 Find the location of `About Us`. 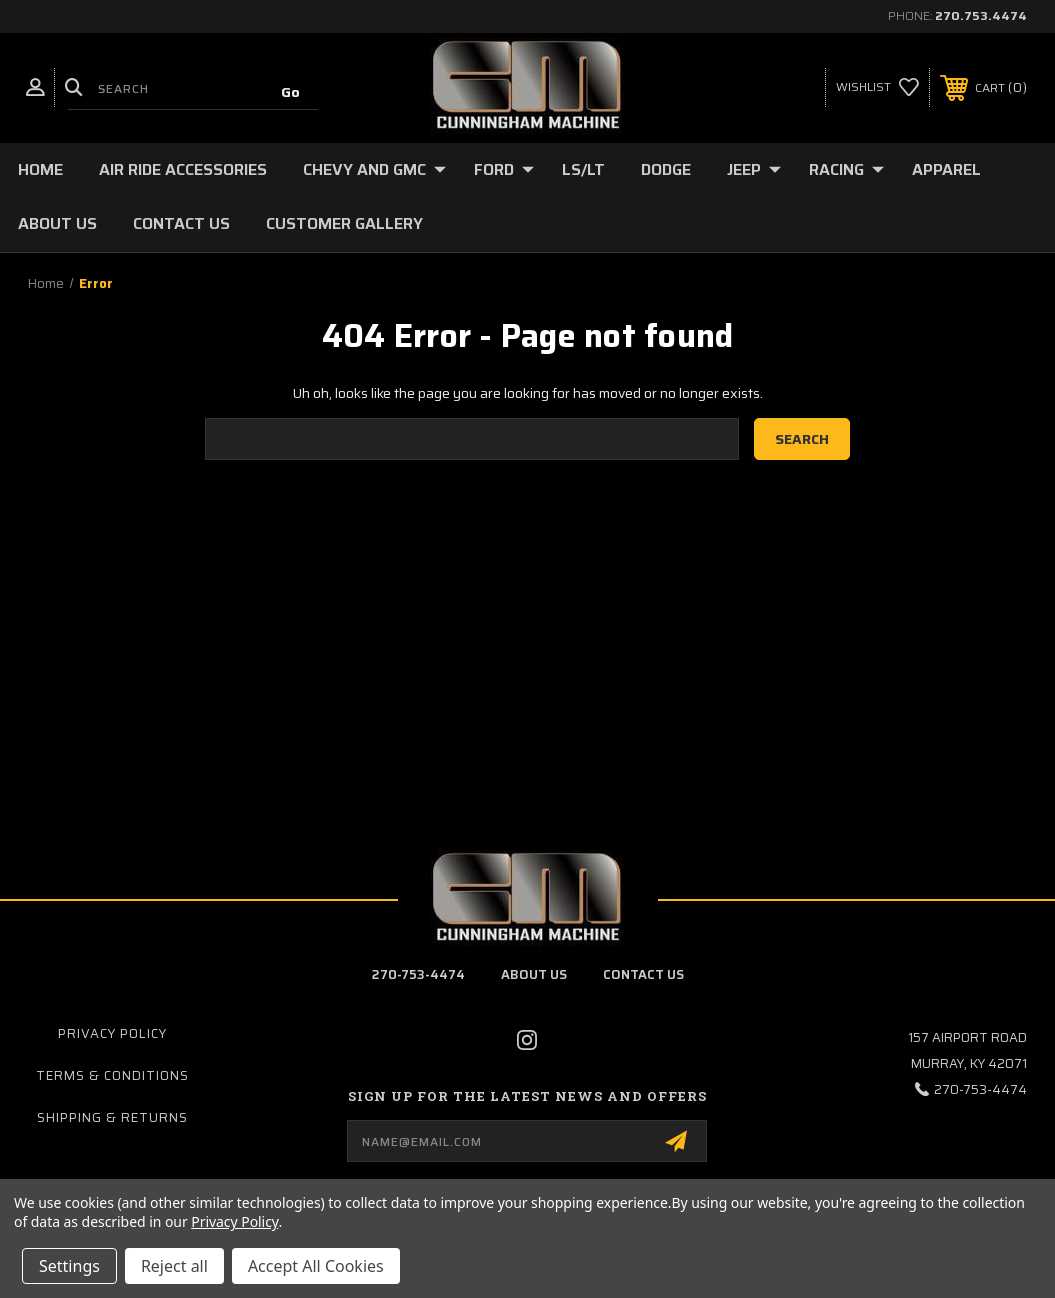

About Us is located at coordinates (57, 223).